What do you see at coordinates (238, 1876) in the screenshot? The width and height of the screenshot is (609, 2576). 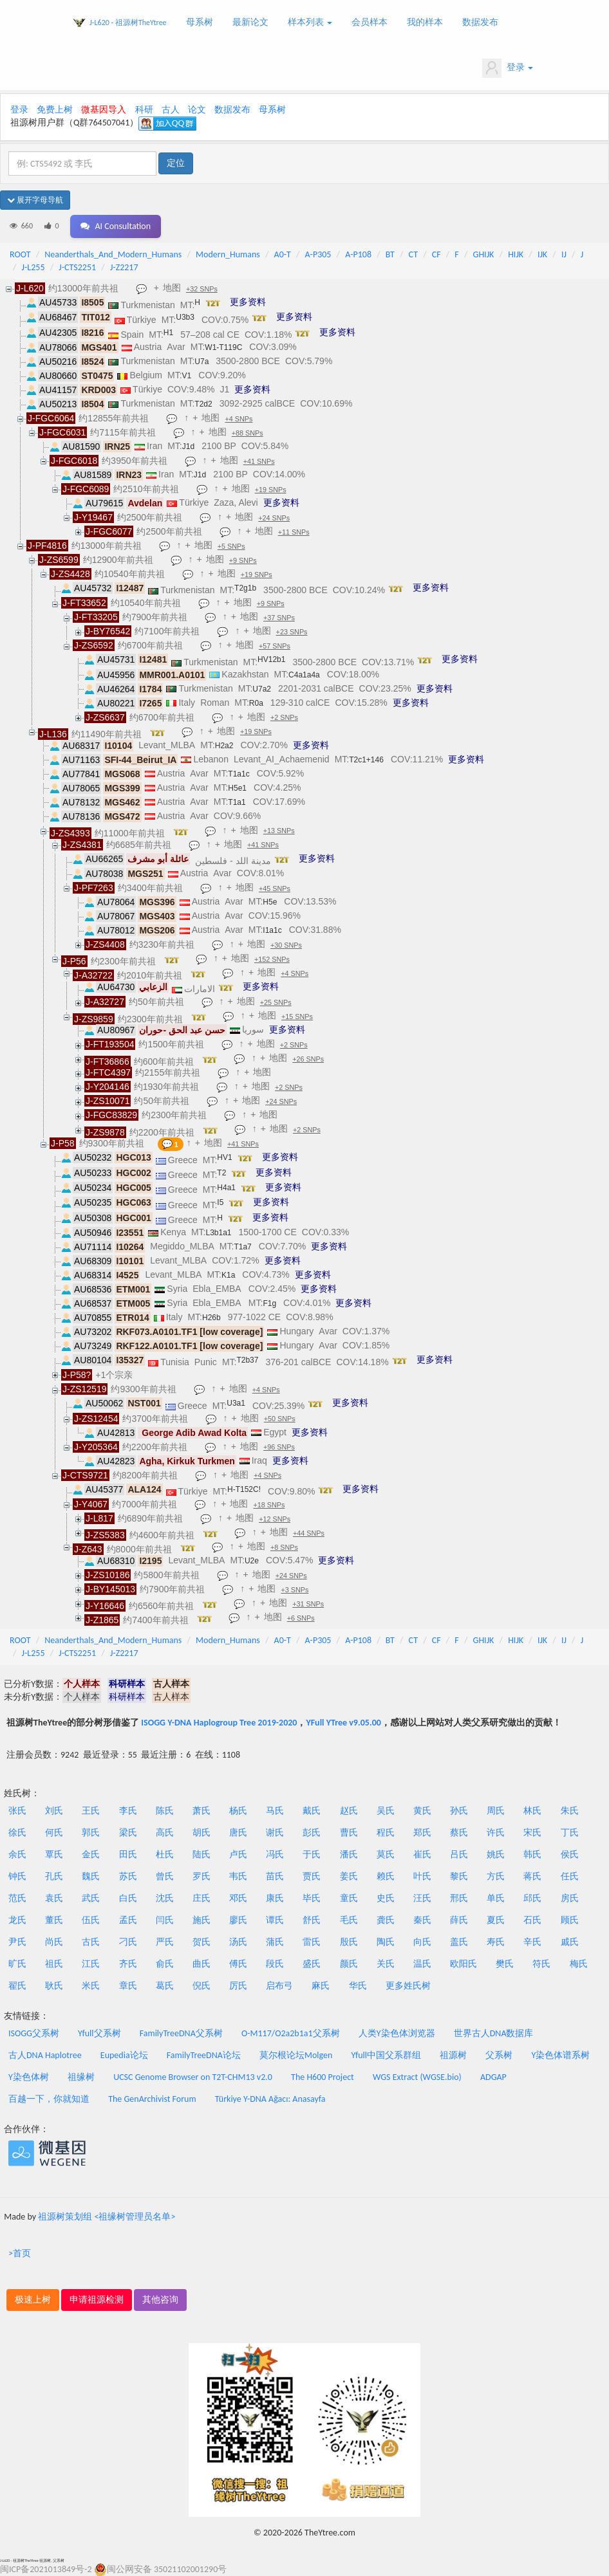 I see `韦氏` at bounding box center [238, 1876].